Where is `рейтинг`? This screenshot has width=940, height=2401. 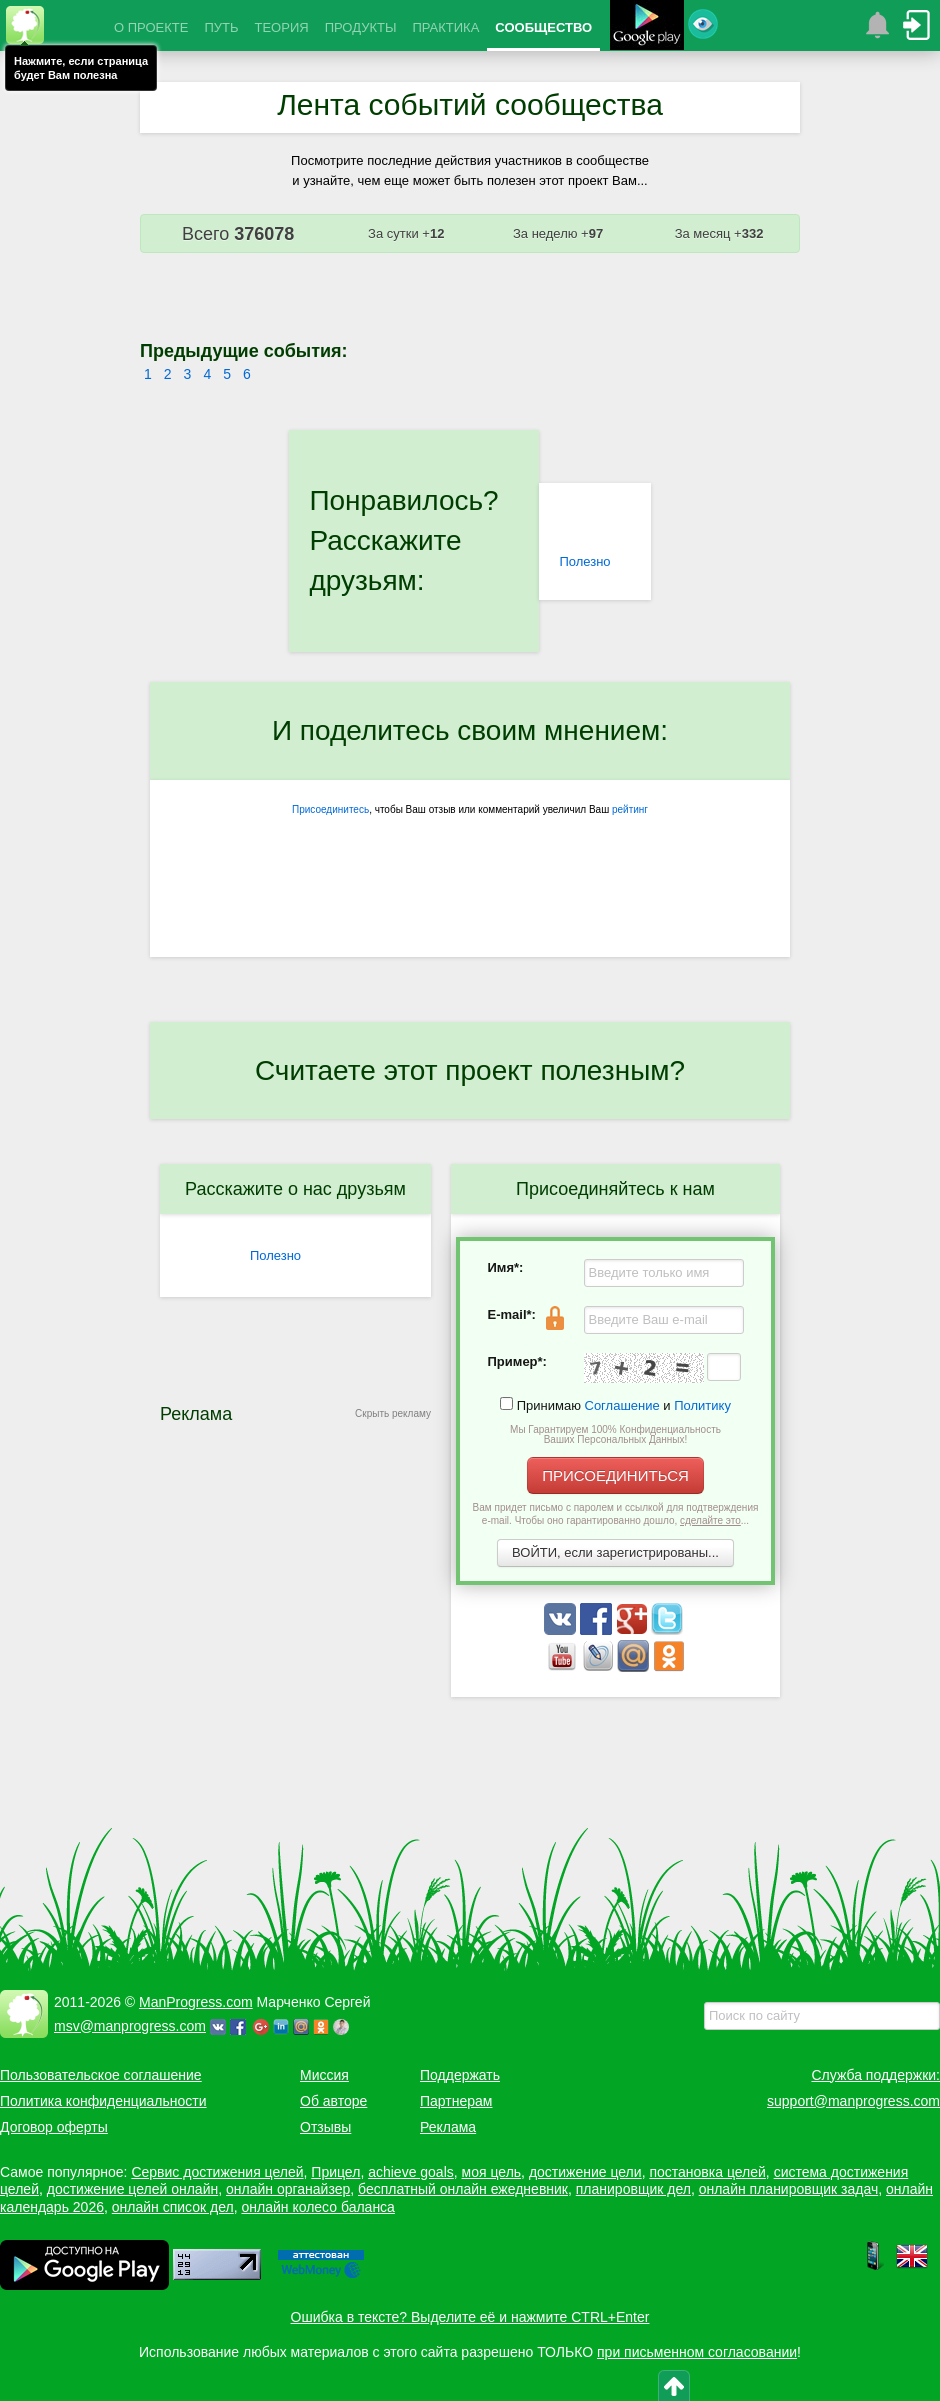
рейтинг is located at coordinates (630, 809).